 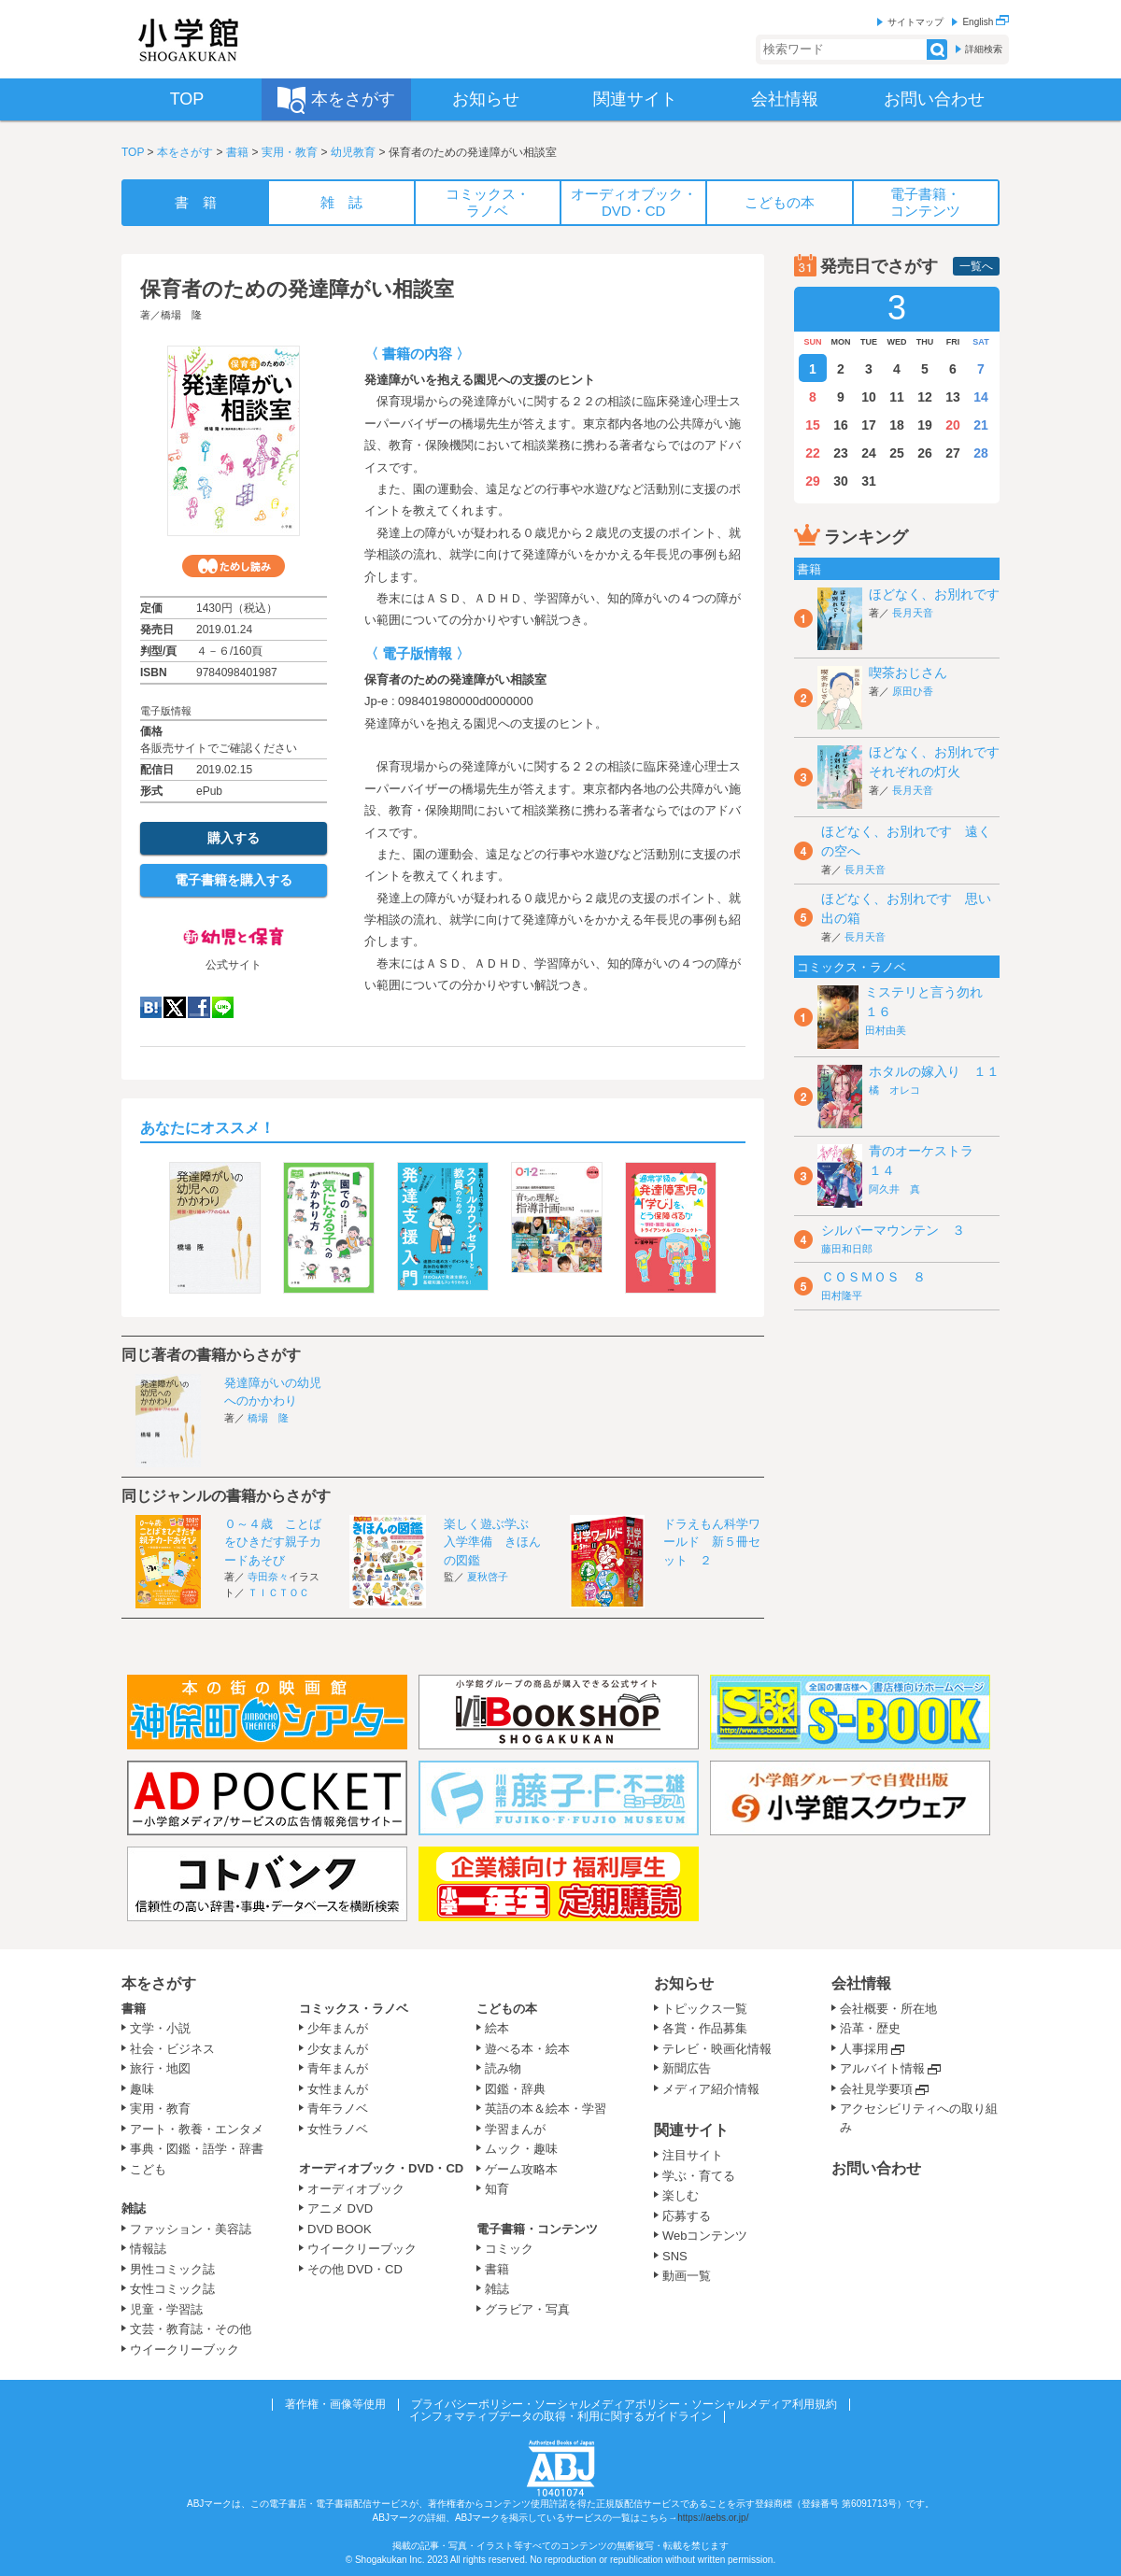 What do you see at coordinates (278, 1592) in the screenshot?
I see `ＴＩＣＴＯＣ` at bounding box center [278, 1592].